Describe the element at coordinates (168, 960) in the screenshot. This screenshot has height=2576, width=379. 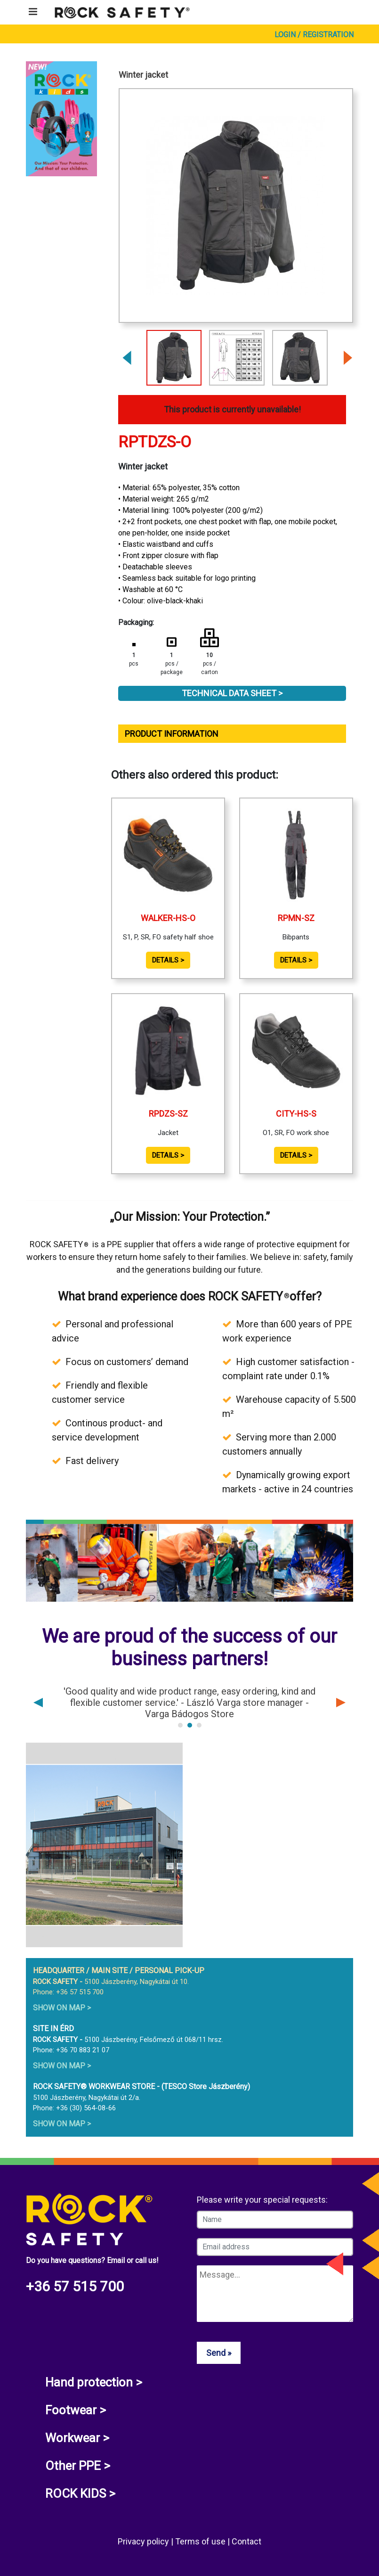
I see `Details >` at that location.